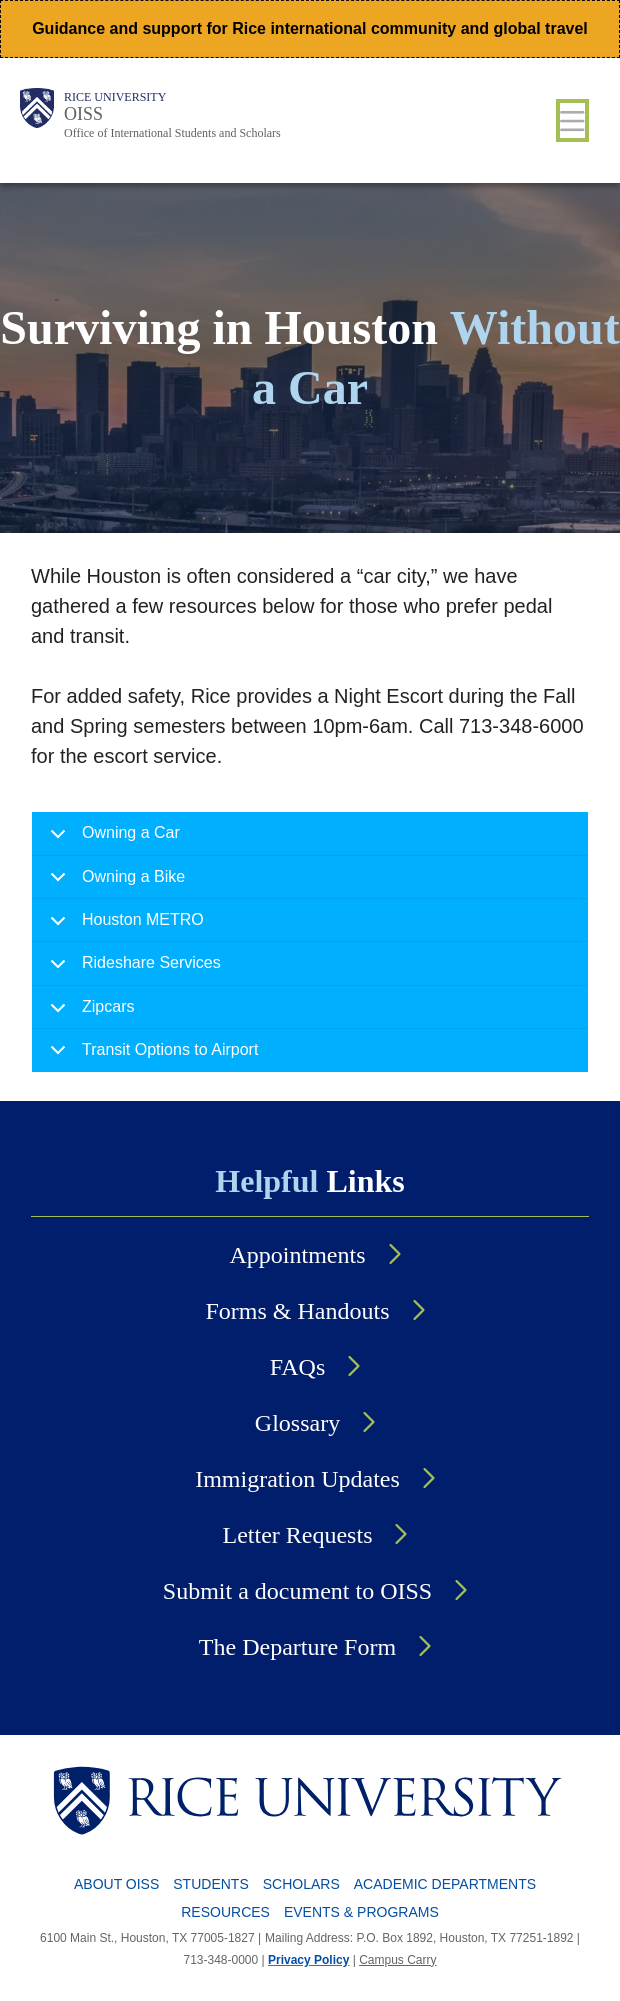 The image size is (620, 2001). Describe the element at coordinates (298, 1367) in the screenshot. I see `FAQs` at that location.